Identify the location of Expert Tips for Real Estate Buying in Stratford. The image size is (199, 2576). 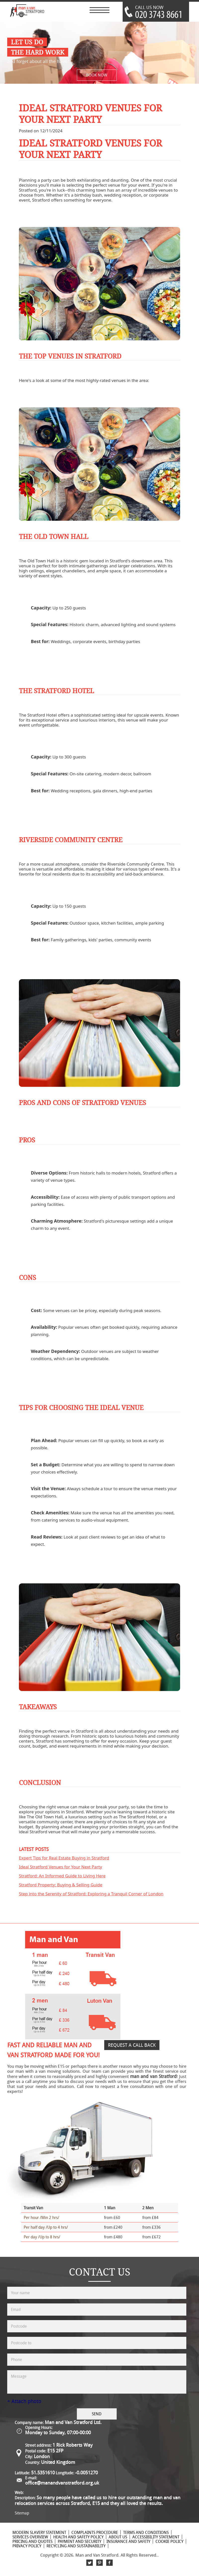
(64, 1858).